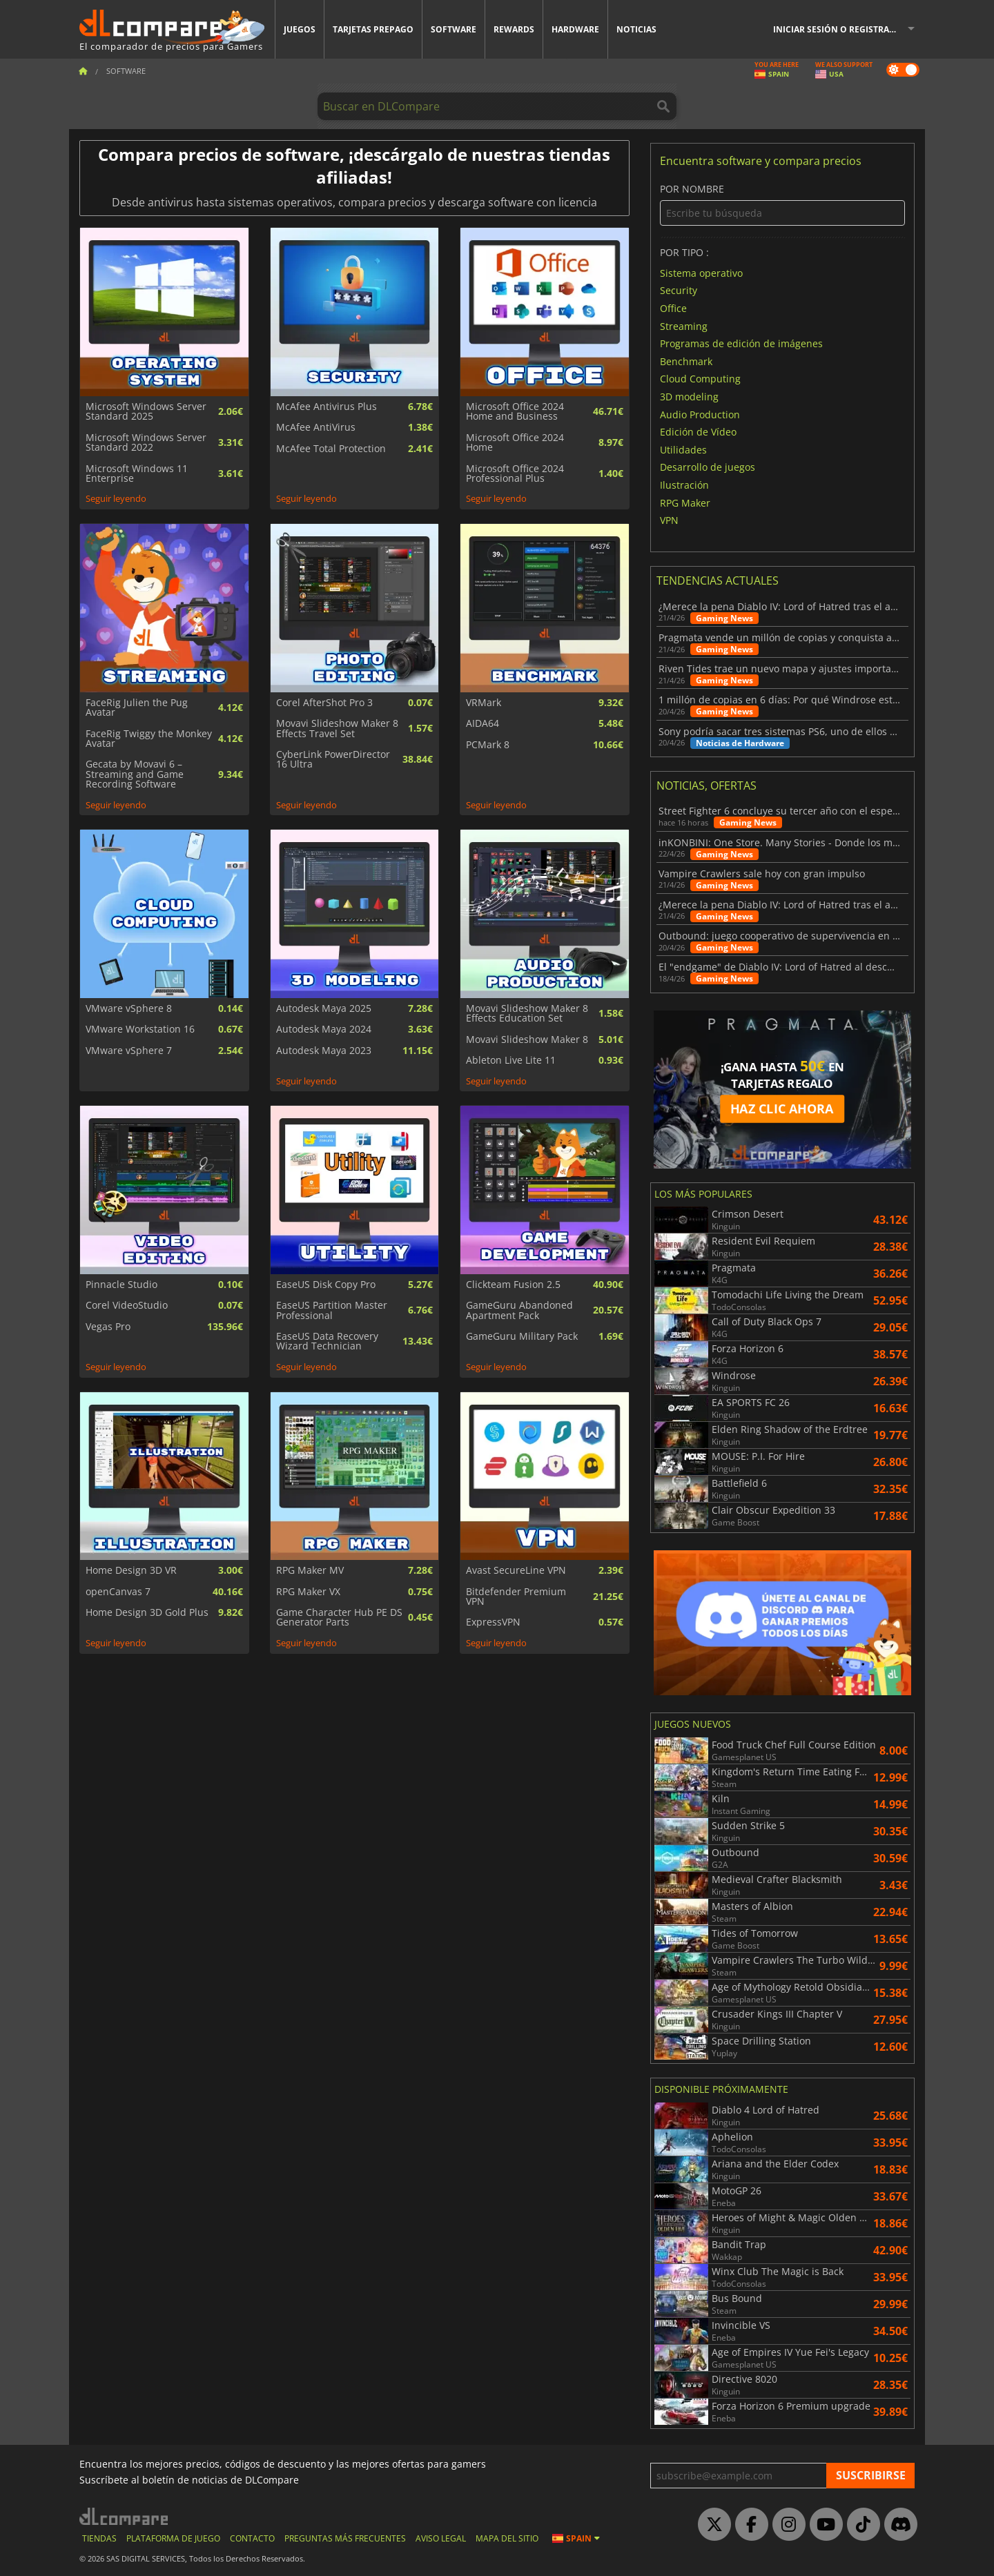 The width and height of the screenshot is (994, 2576). What do you see at coordinates (140, 1029) in the screenshot?
I see `VMware Workstation 16` at bounding box center [140, 1029].